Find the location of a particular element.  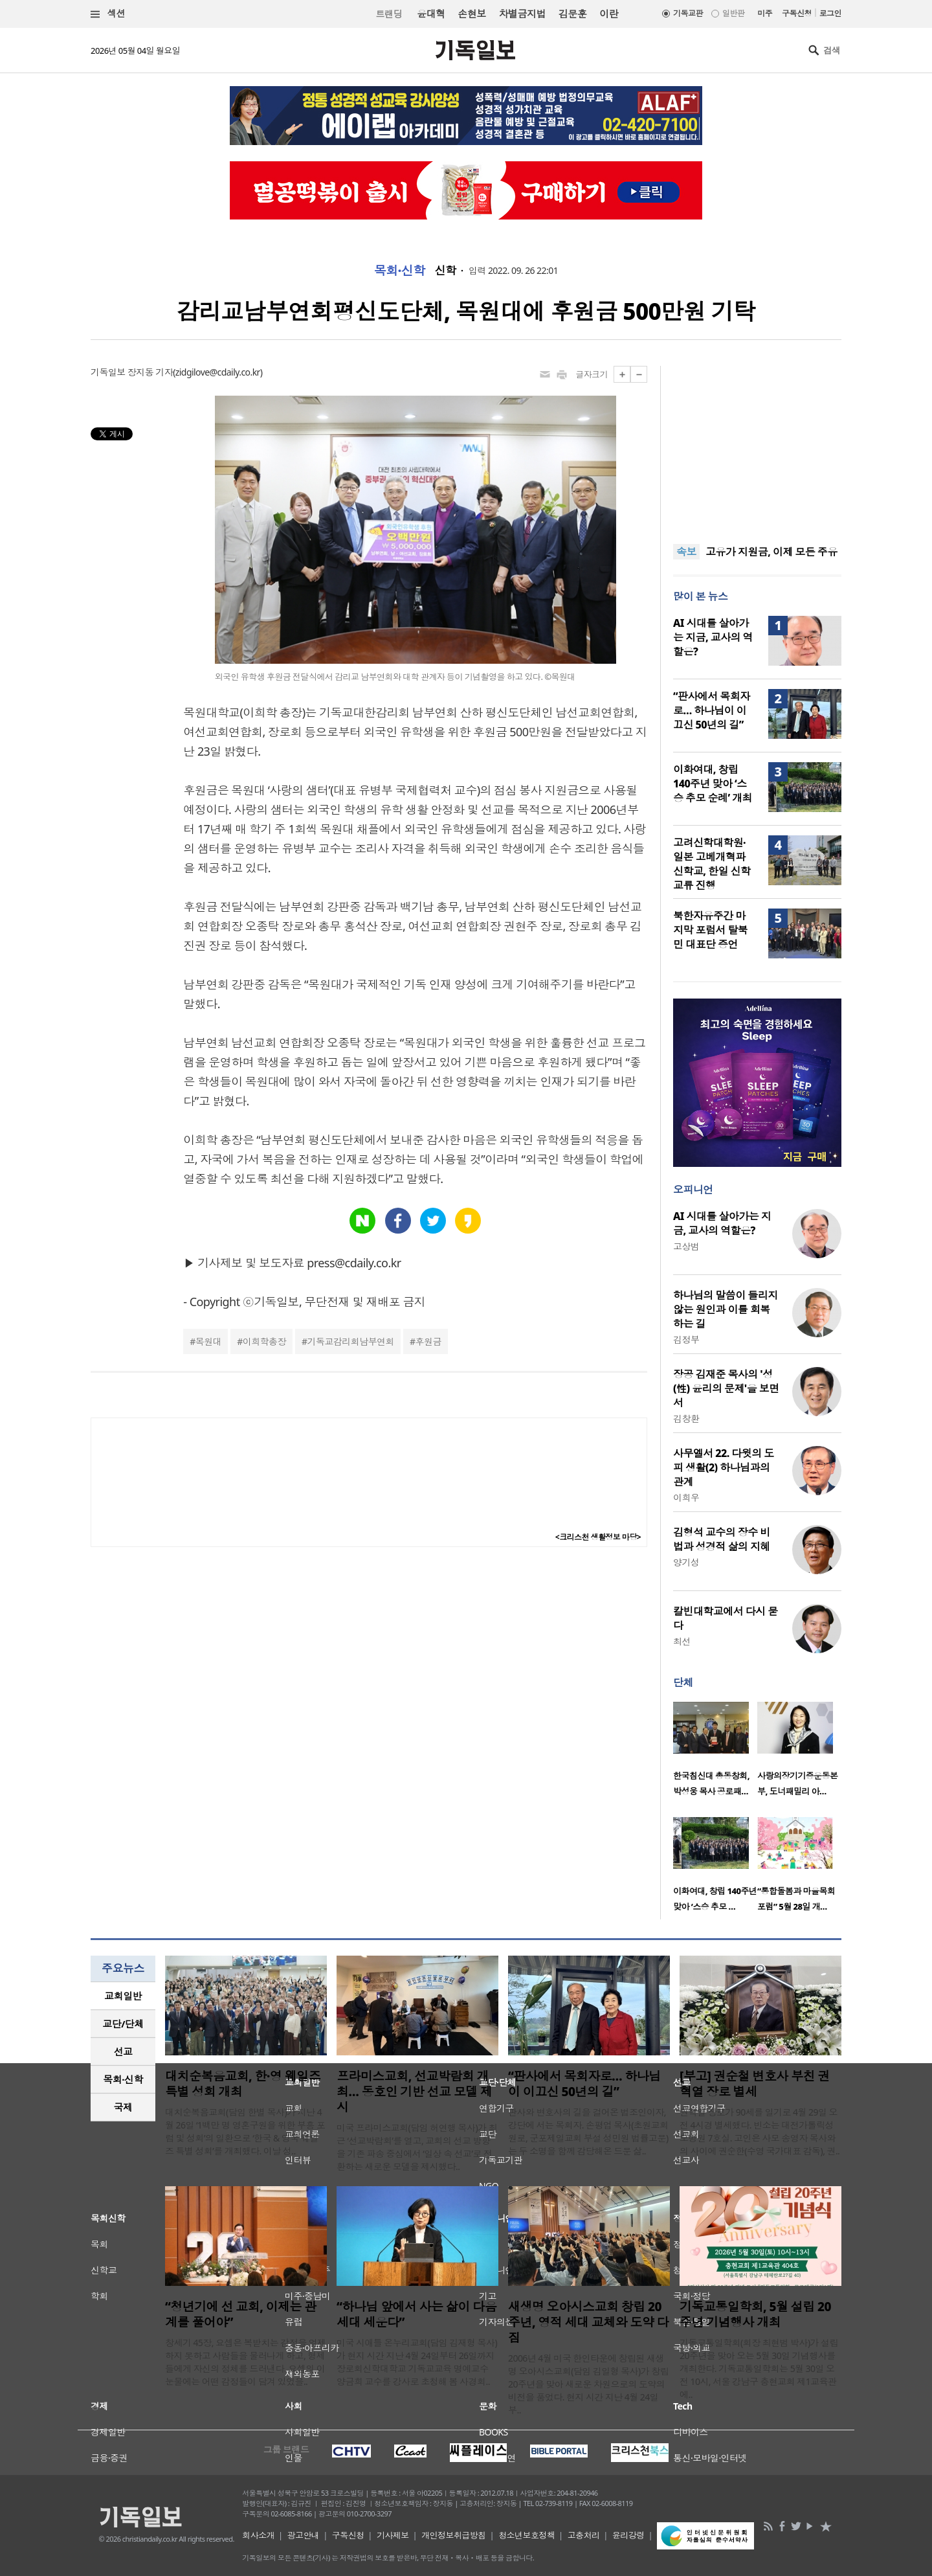

“판사에서 목회자로… 하나님이 이끄신 50년의 길” is located at coordinates (711, 710).